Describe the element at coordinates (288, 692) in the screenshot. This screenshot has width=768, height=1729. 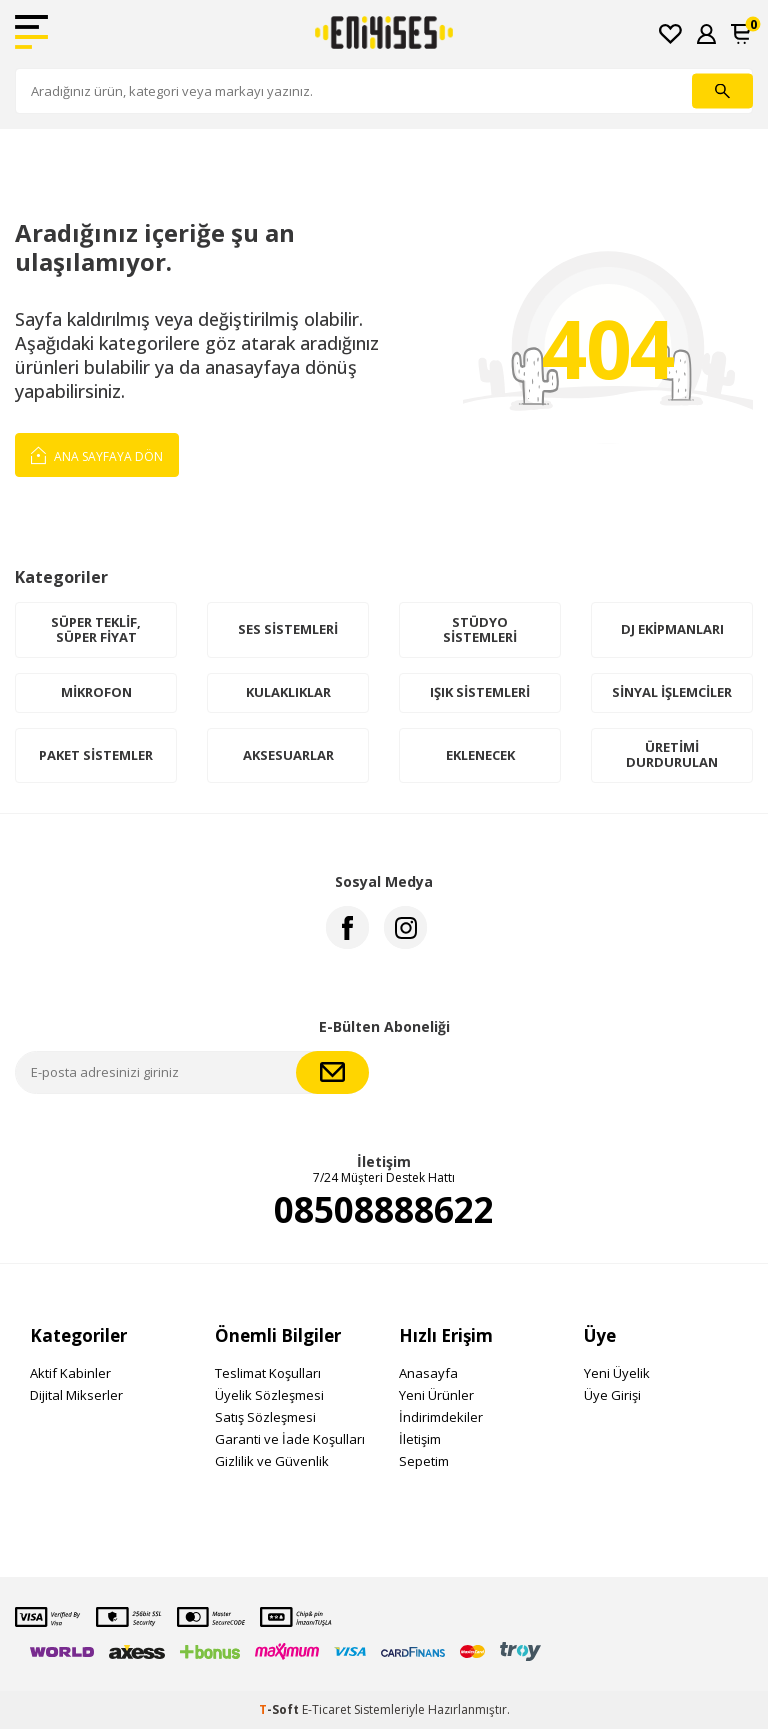
I see `Kulaklıklar` at that location.